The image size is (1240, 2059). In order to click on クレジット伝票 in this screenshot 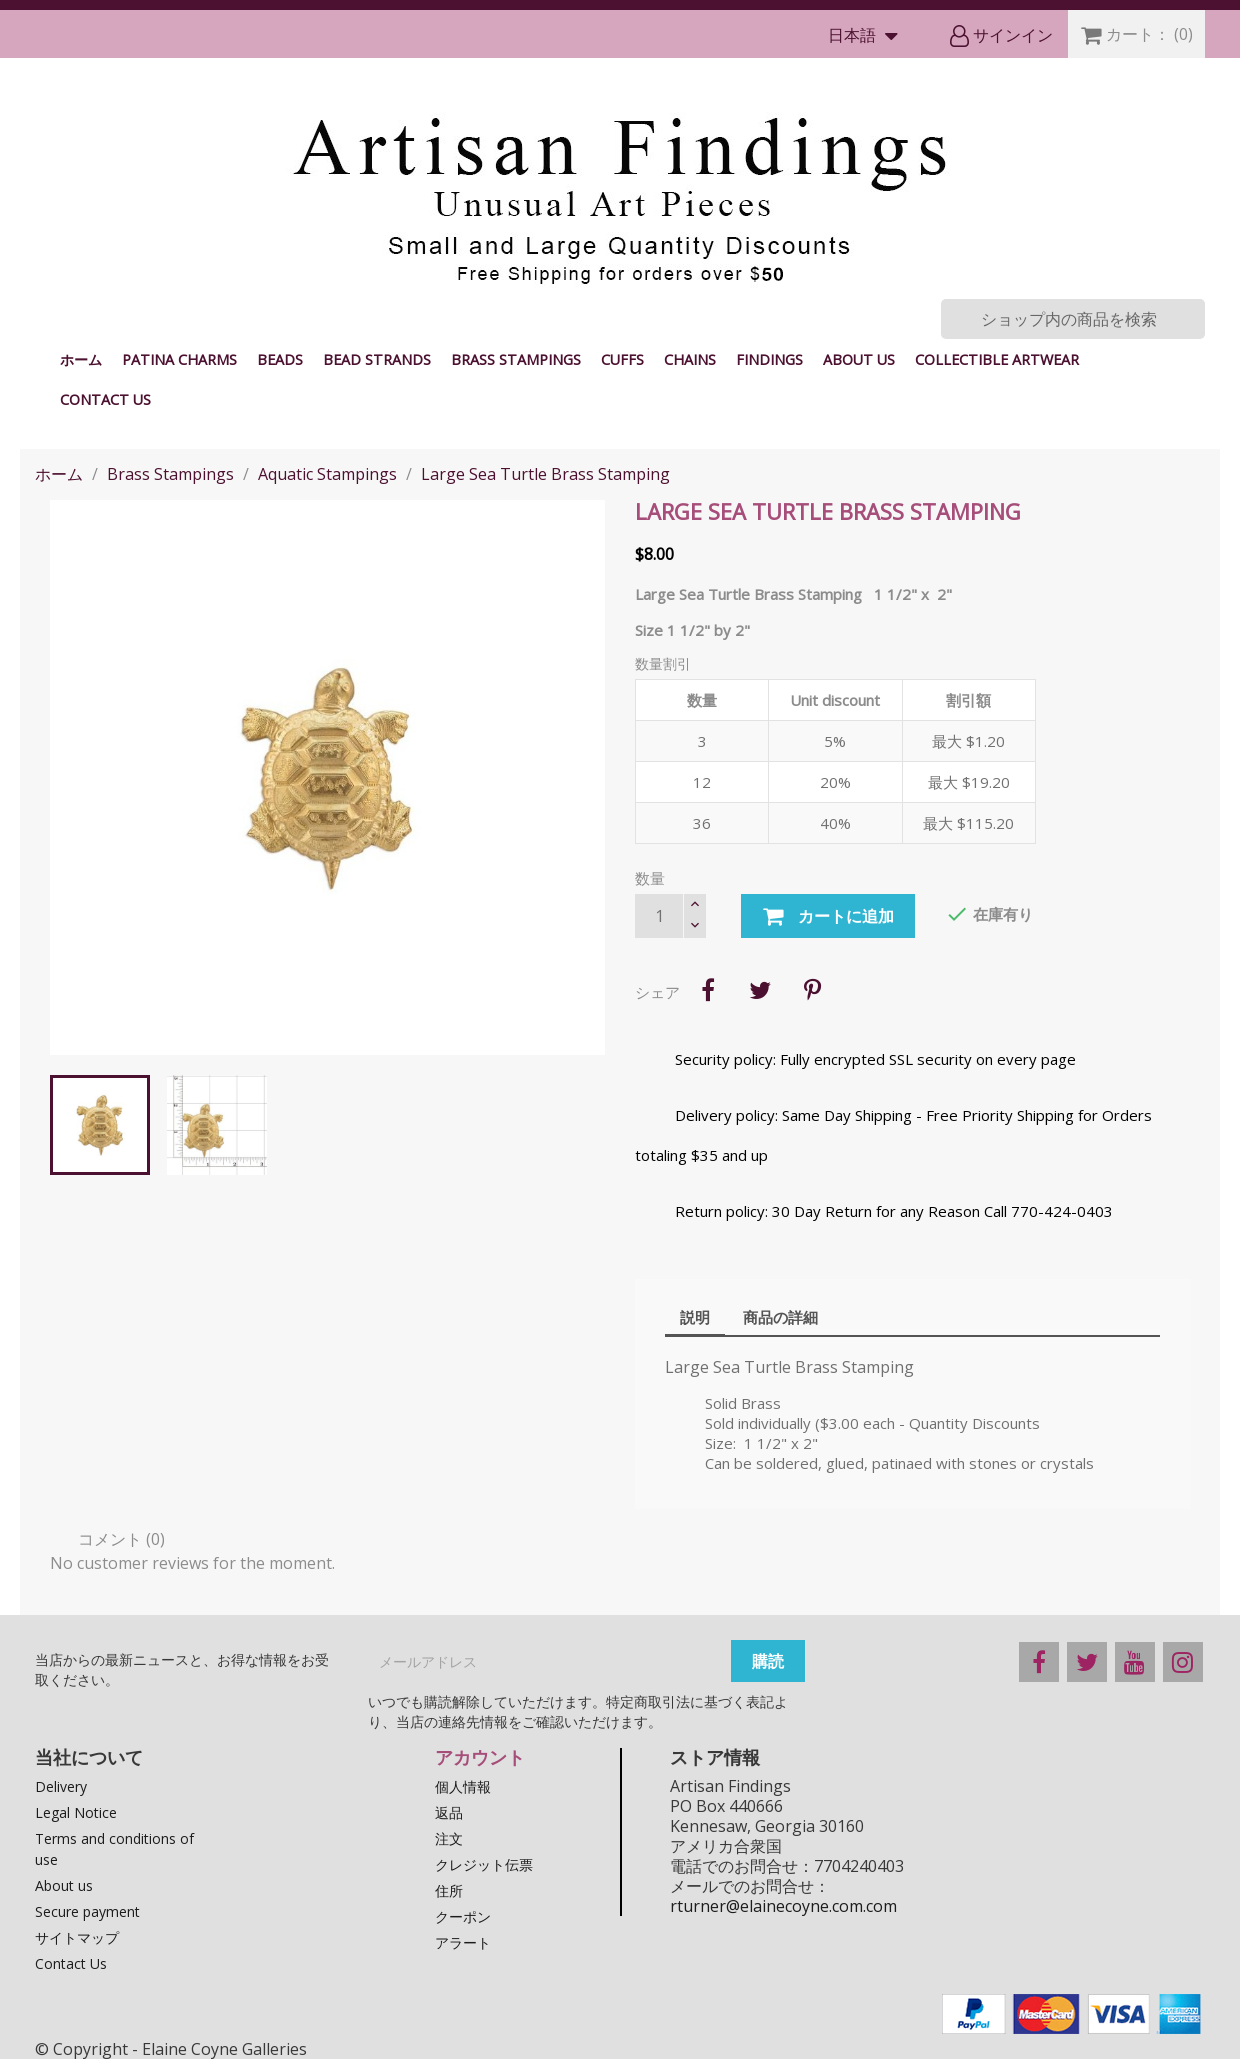, I will do `click(484, 1864)`.